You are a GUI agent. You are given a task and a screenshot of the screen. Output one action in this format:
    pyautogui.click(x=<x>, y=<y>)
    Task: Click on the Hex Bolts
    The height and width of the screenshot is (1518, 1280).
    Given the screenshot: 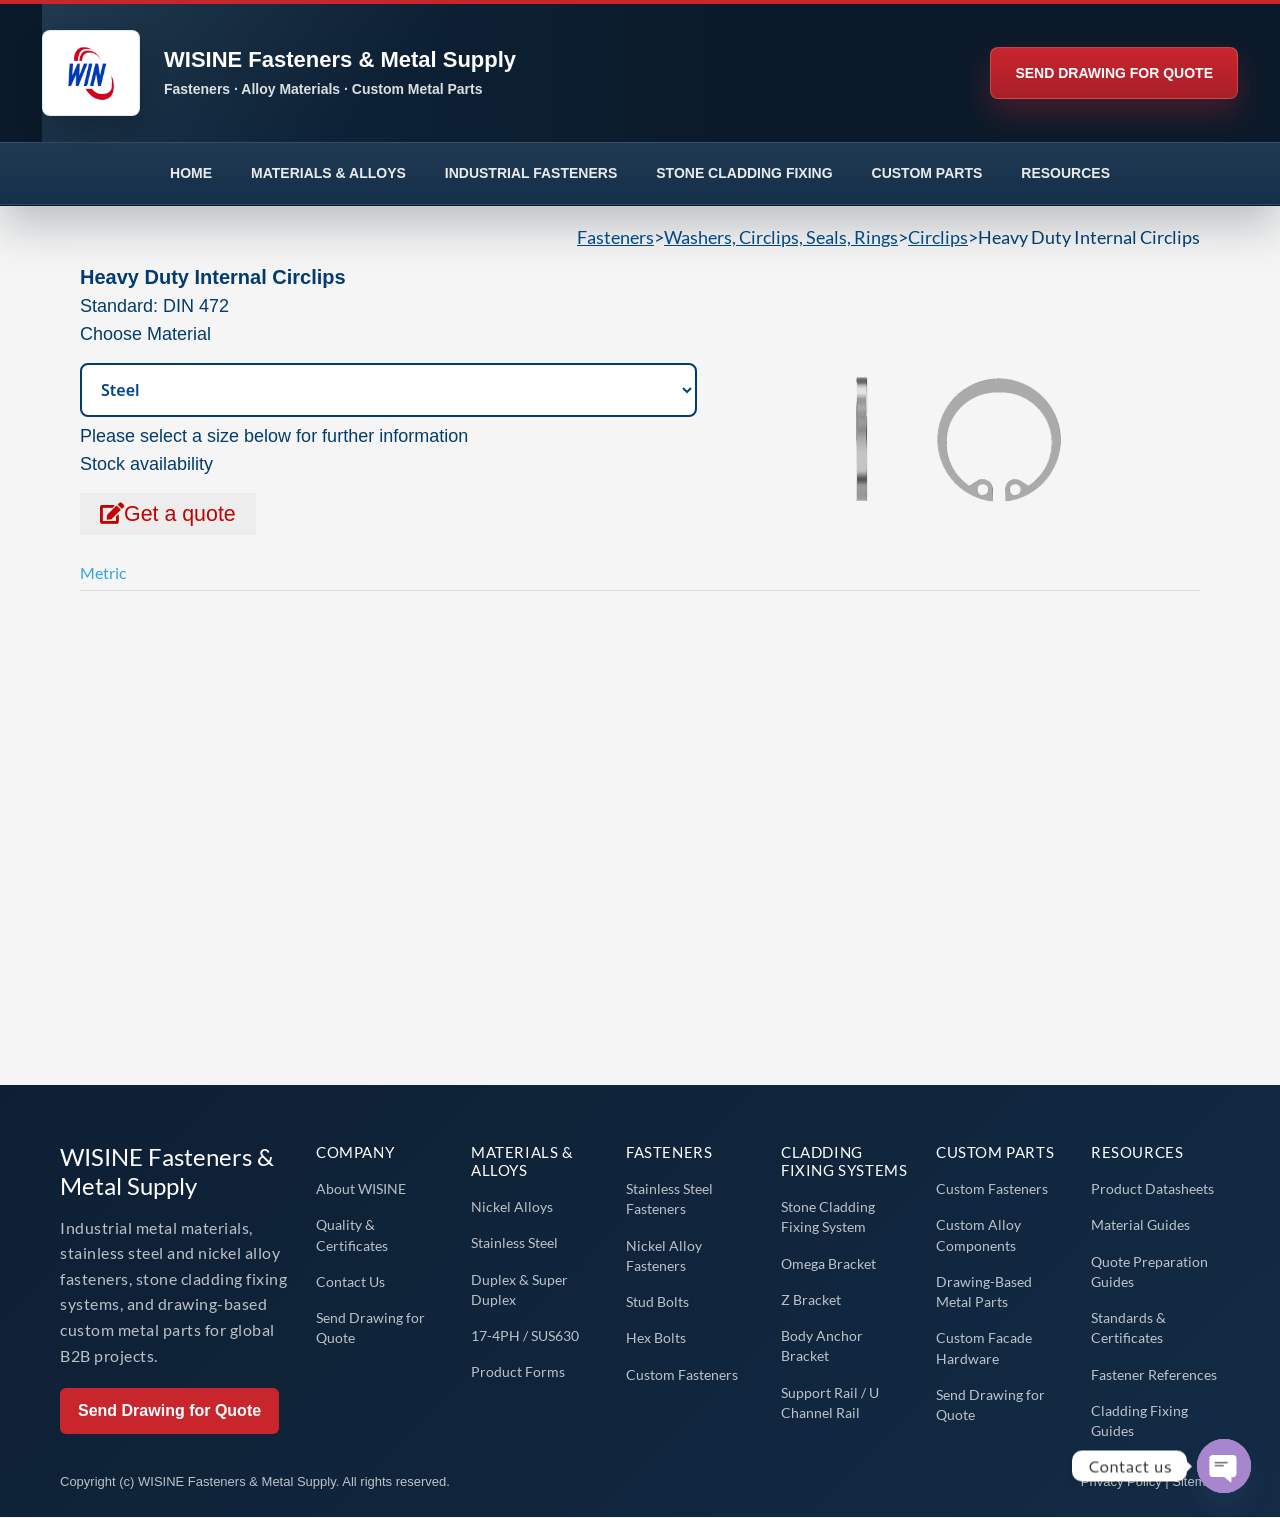 What is the action you would take?
    pyautogui.click(x=656, y=1338)
    